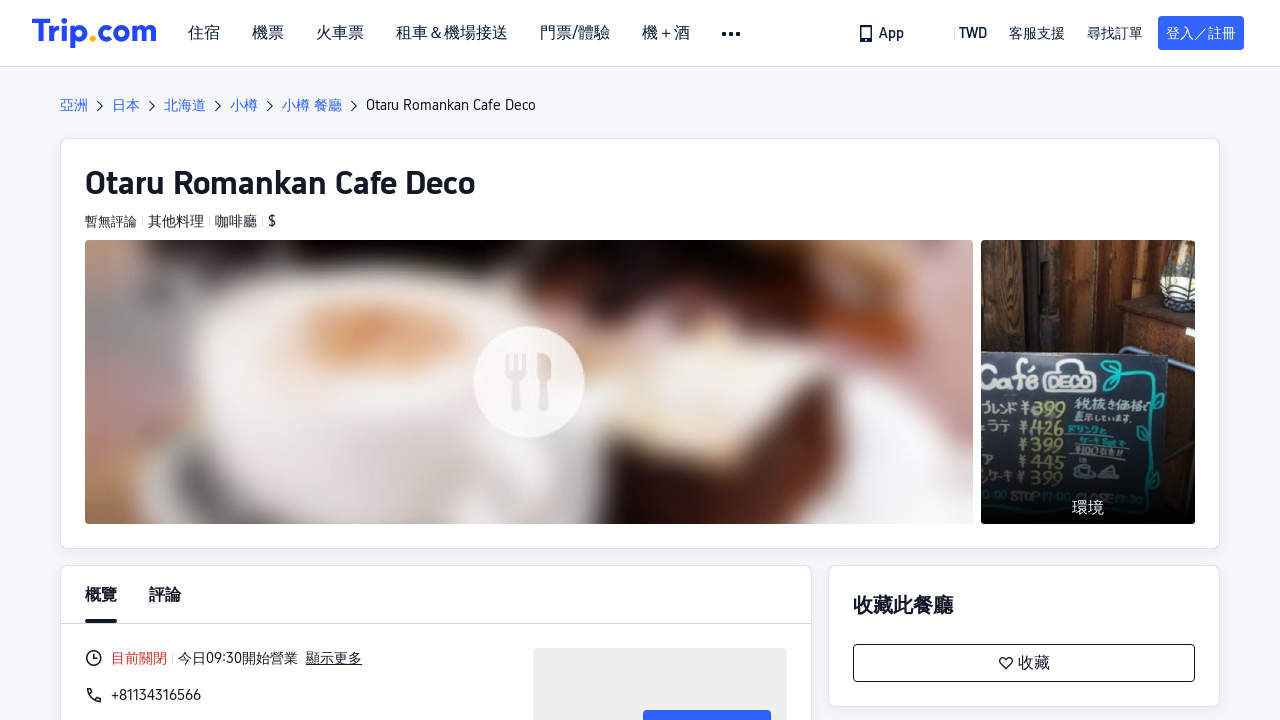 The image size is (1280, 720). Describe the element at coordinates (732, 34) in the screenshot. I see `[button]` at that location.